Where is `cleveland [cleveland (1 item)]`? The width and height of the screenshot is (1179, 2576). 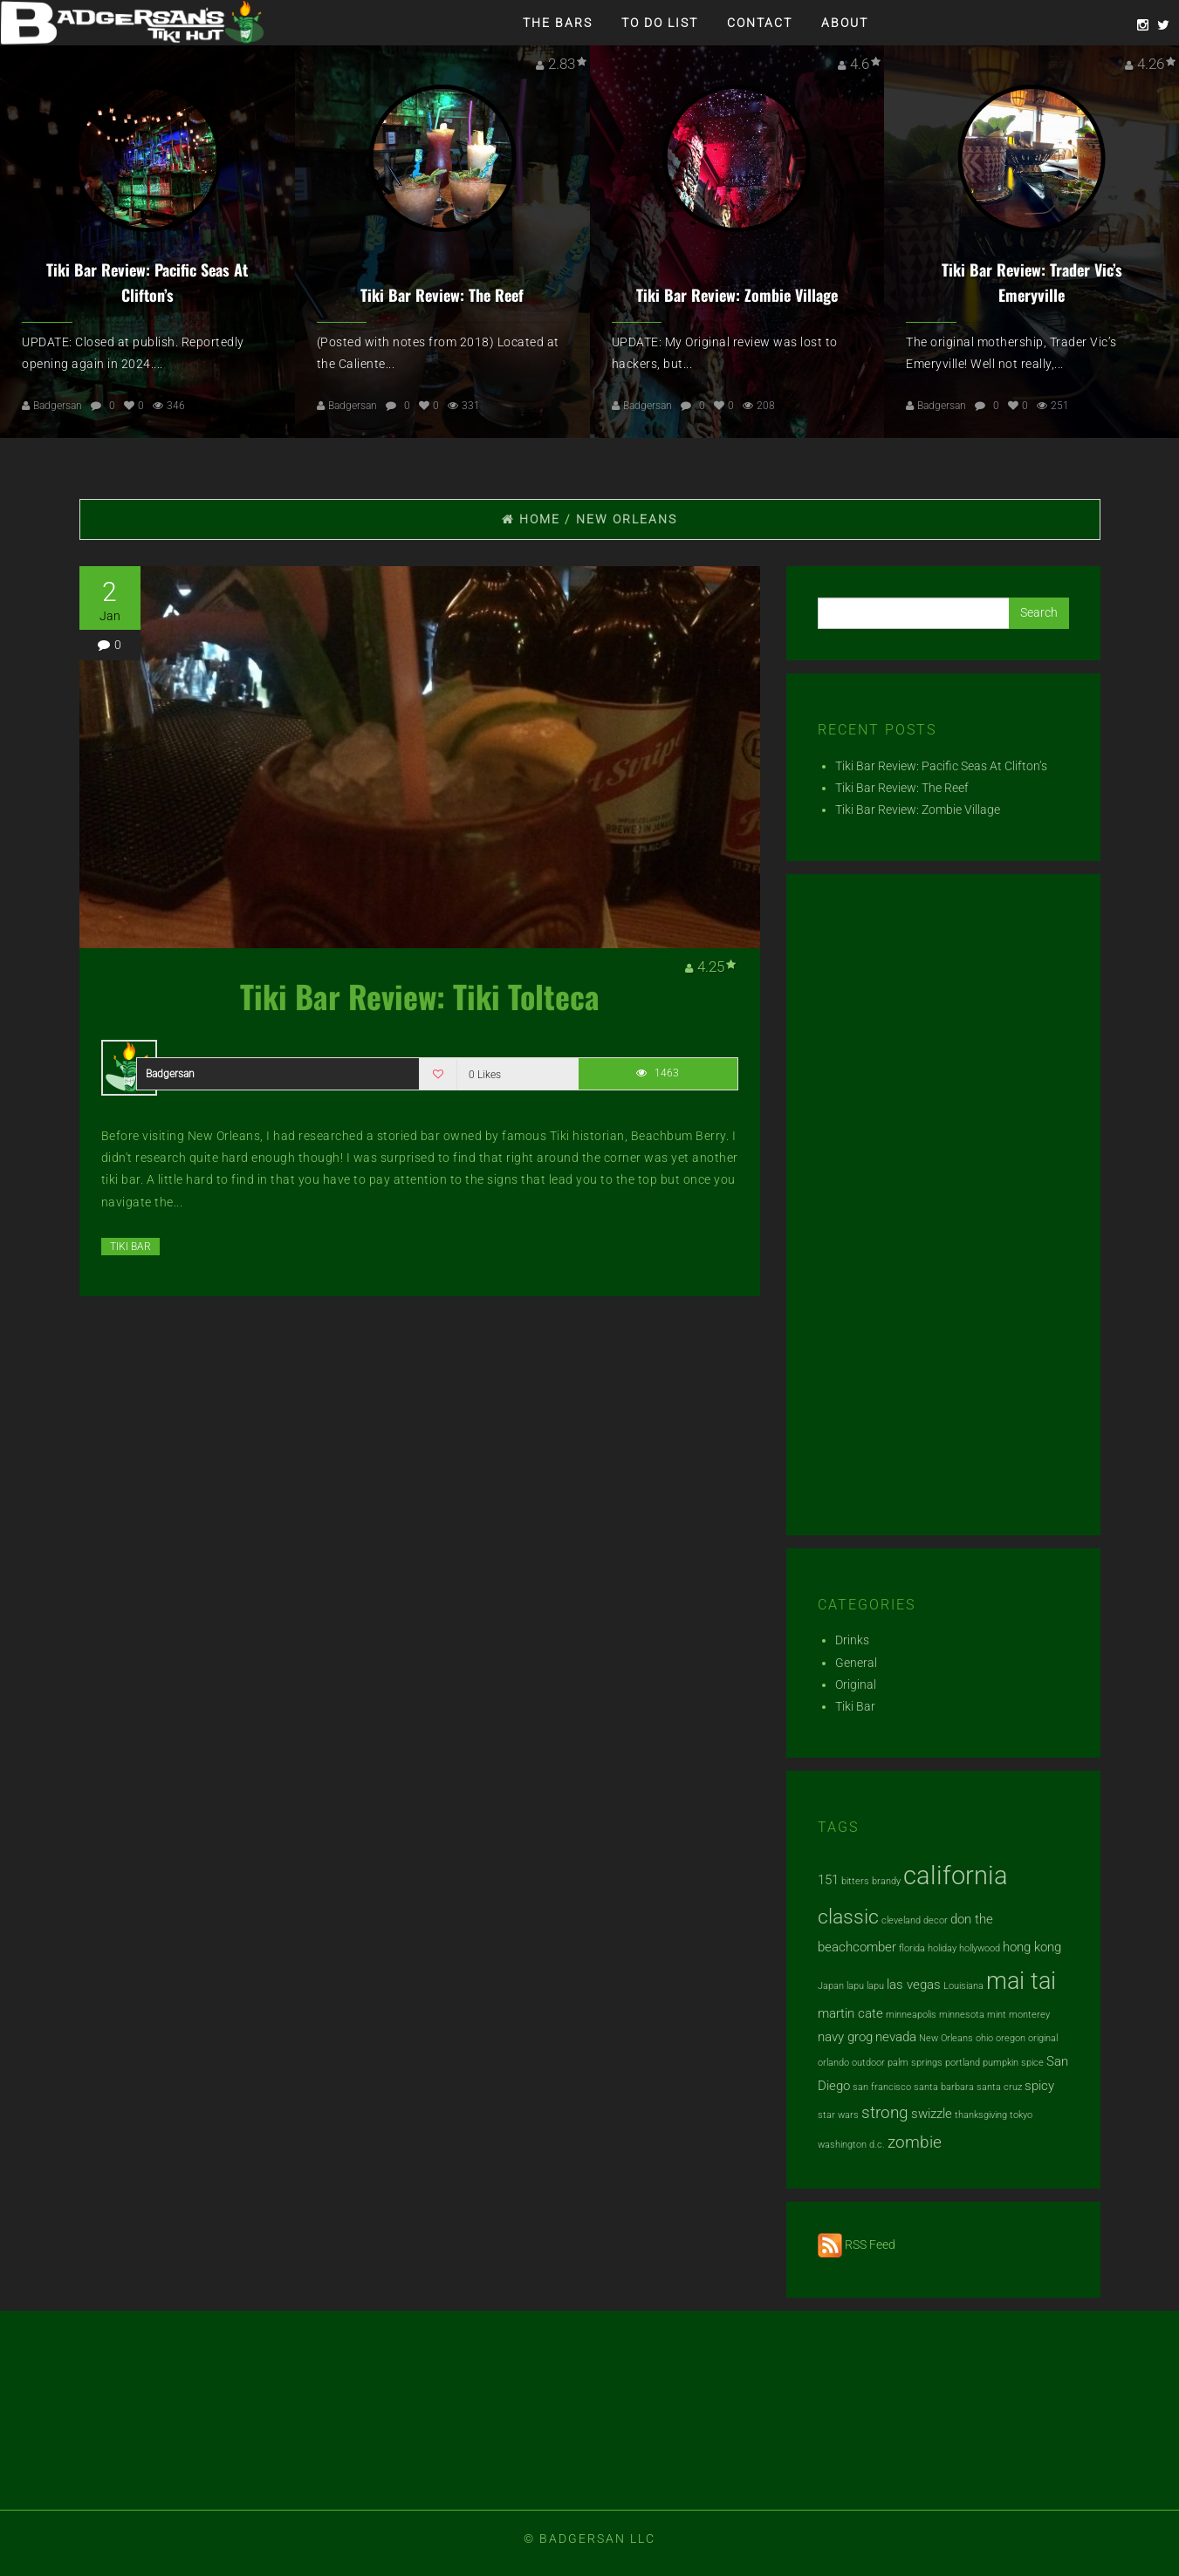 cleveland [cleveland (1 item)] is located at coordinates (901, 1920).